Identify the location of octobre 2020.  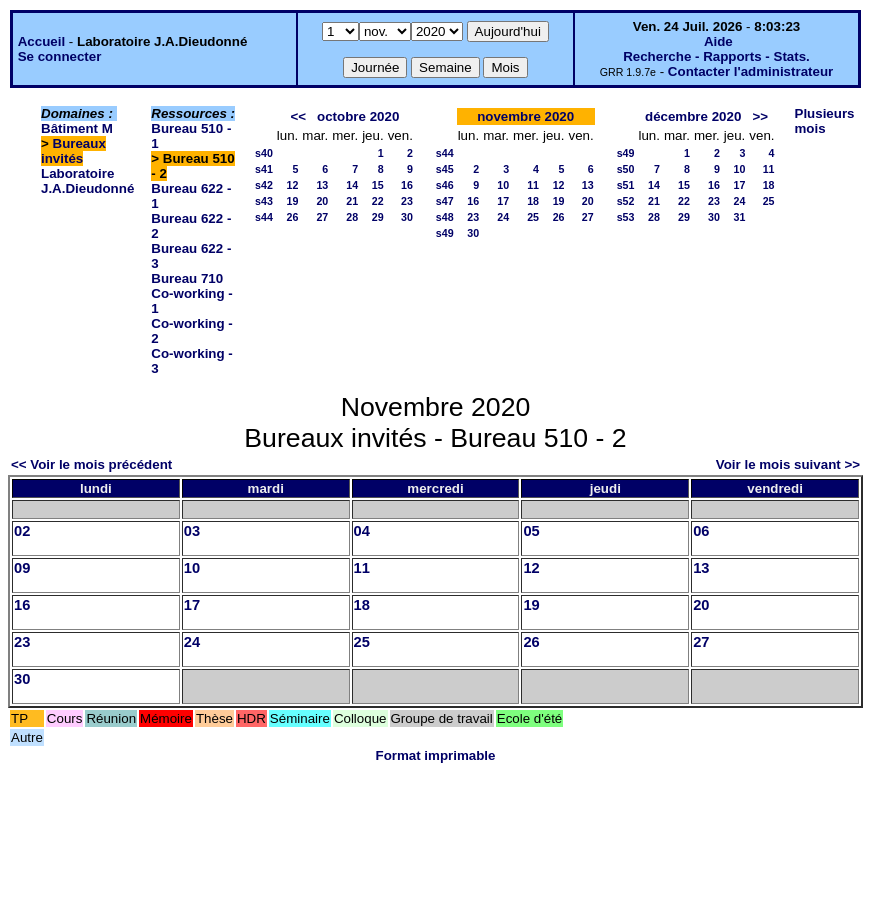
(358, 116).